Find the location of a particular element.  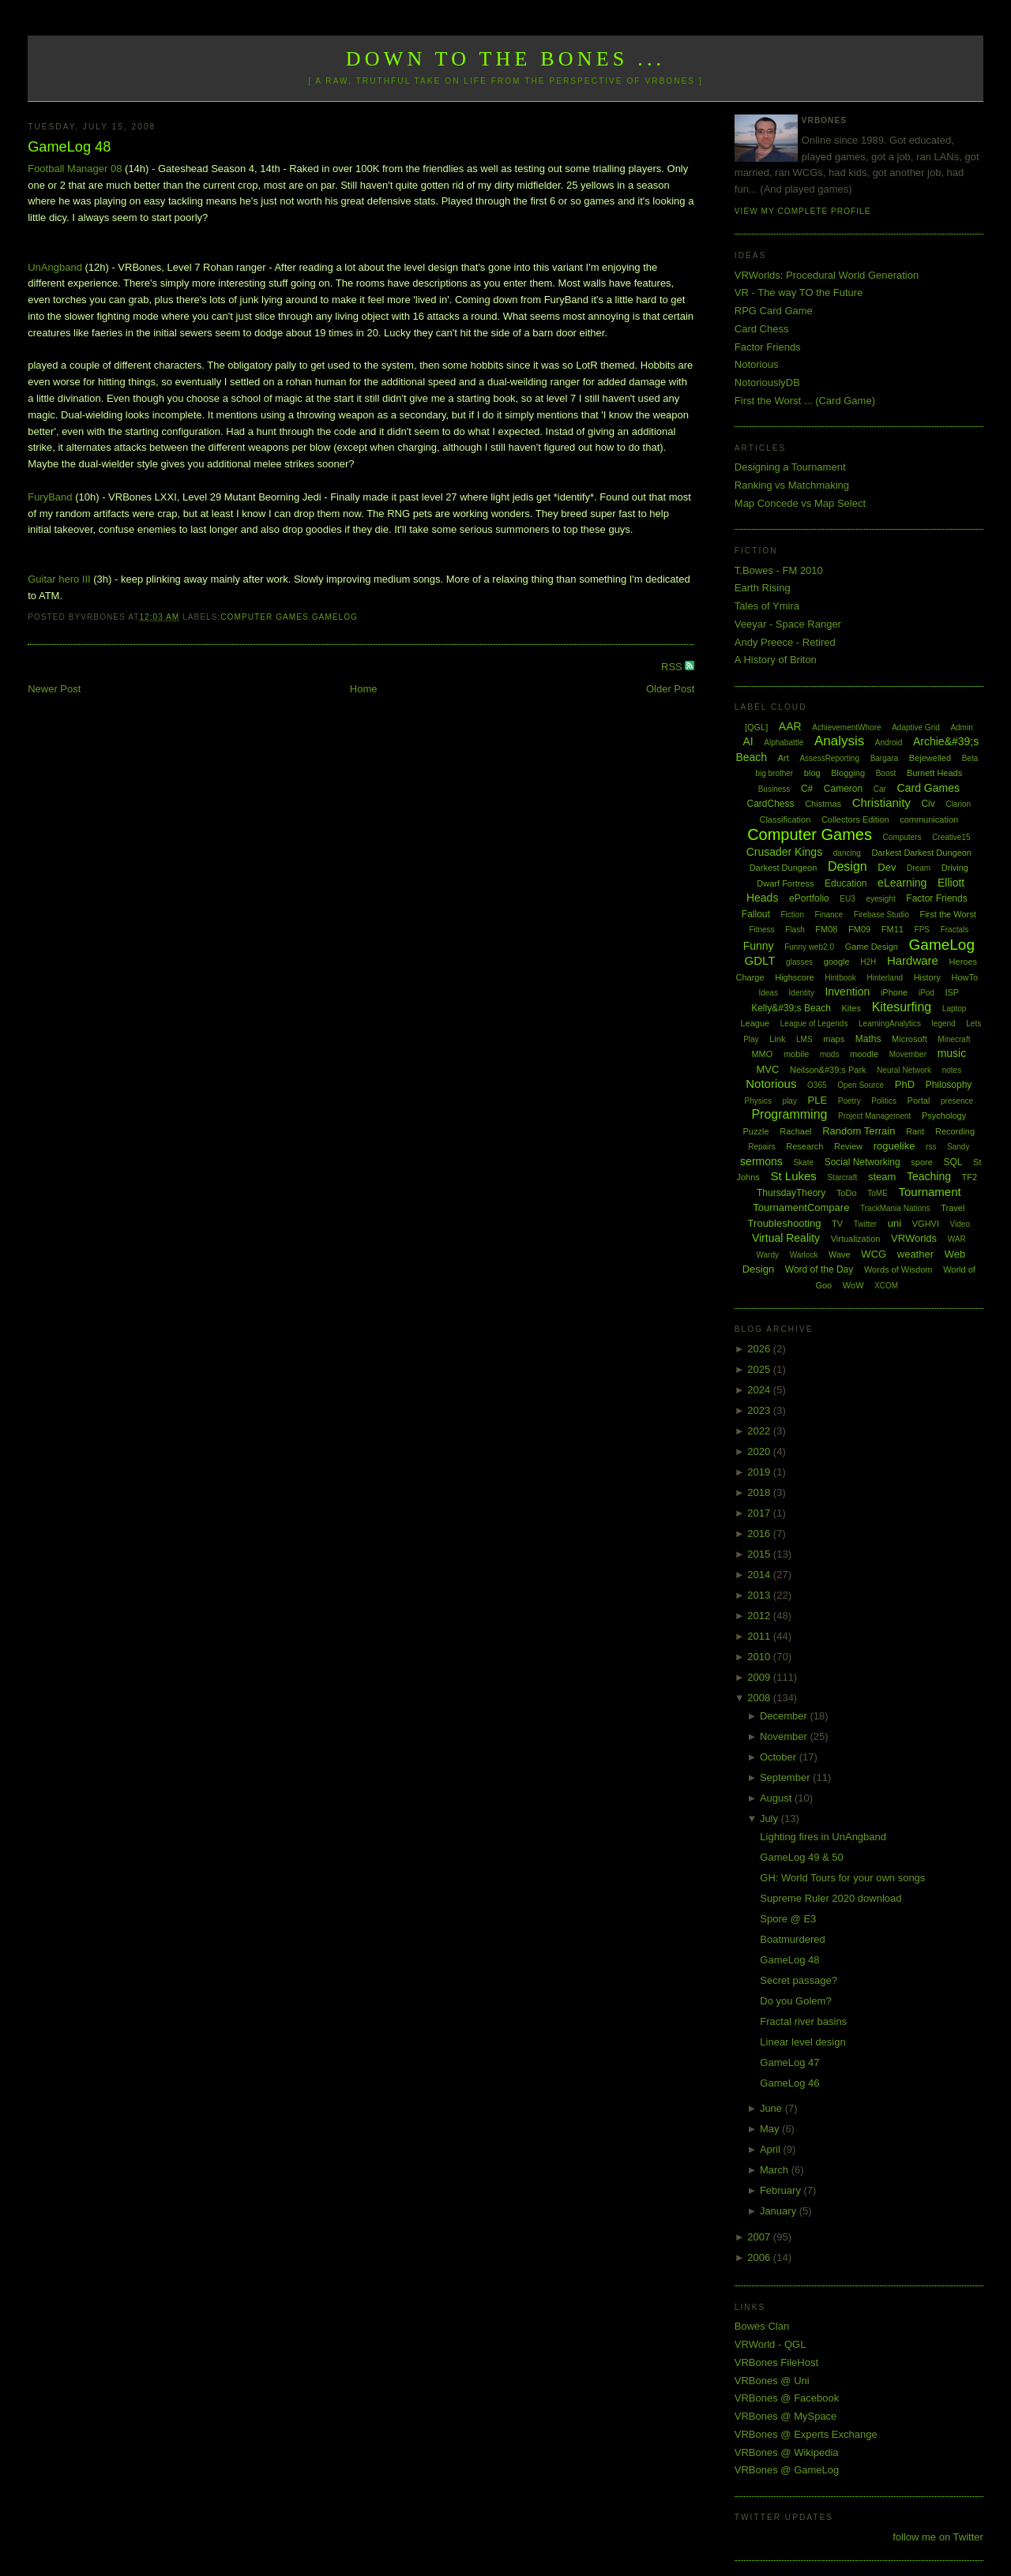

Alphabattle is located at coordinates (783, 742).